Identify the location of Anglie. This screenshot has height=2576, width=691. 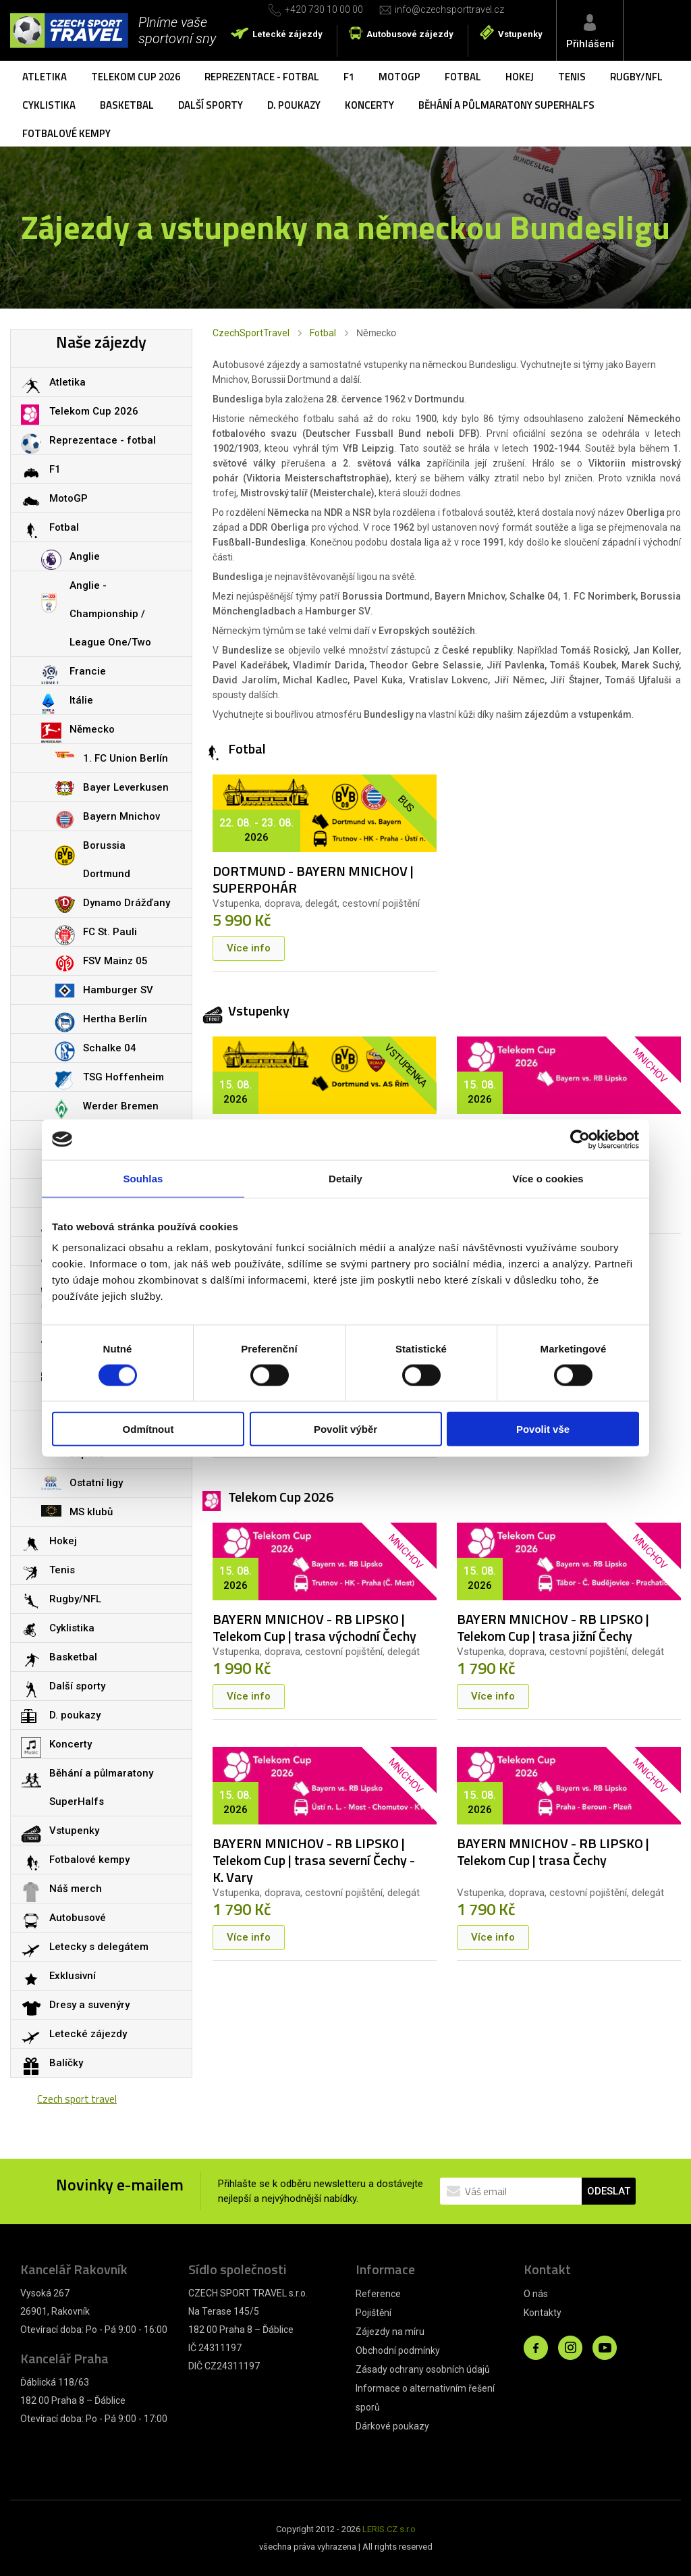
(85, 556).